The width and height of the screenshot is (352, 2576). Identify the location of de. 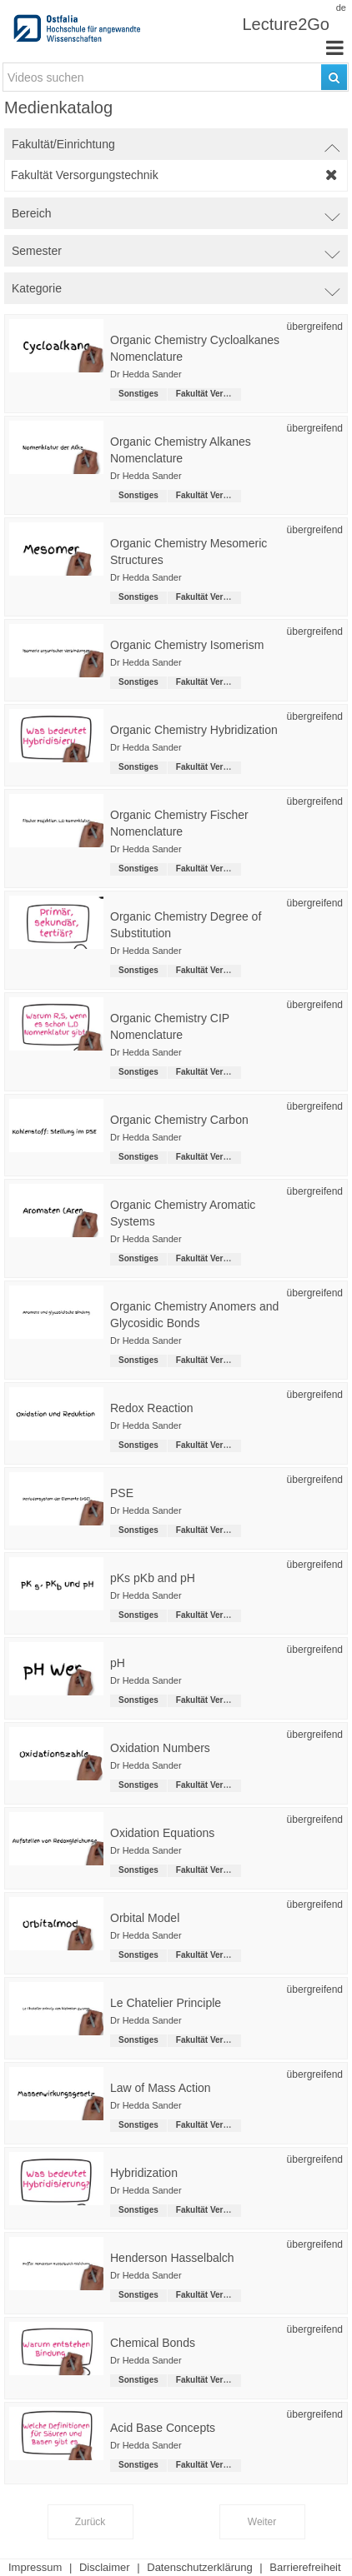
(341, 7).